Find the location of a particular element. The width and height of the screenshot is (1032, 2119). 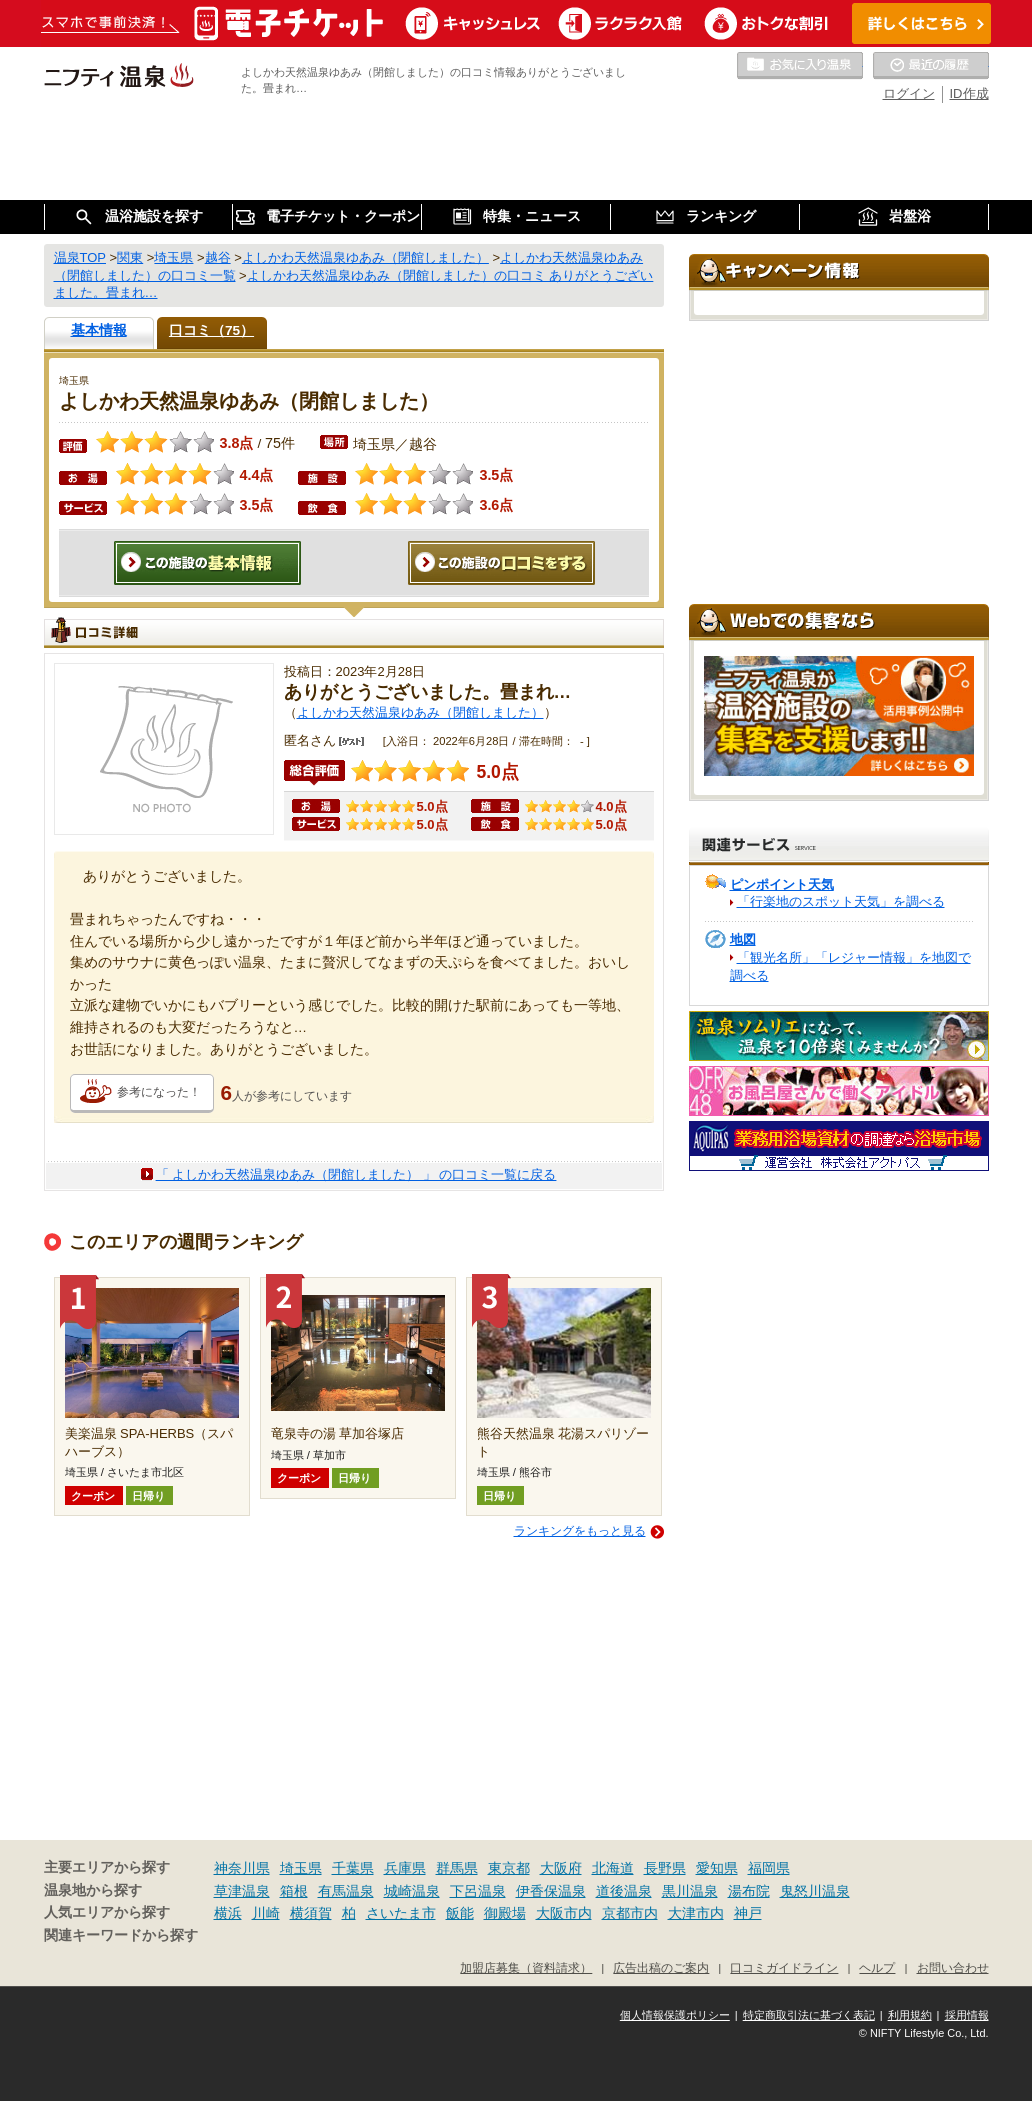

神奈川県 is located at coordinates (242, 1868).